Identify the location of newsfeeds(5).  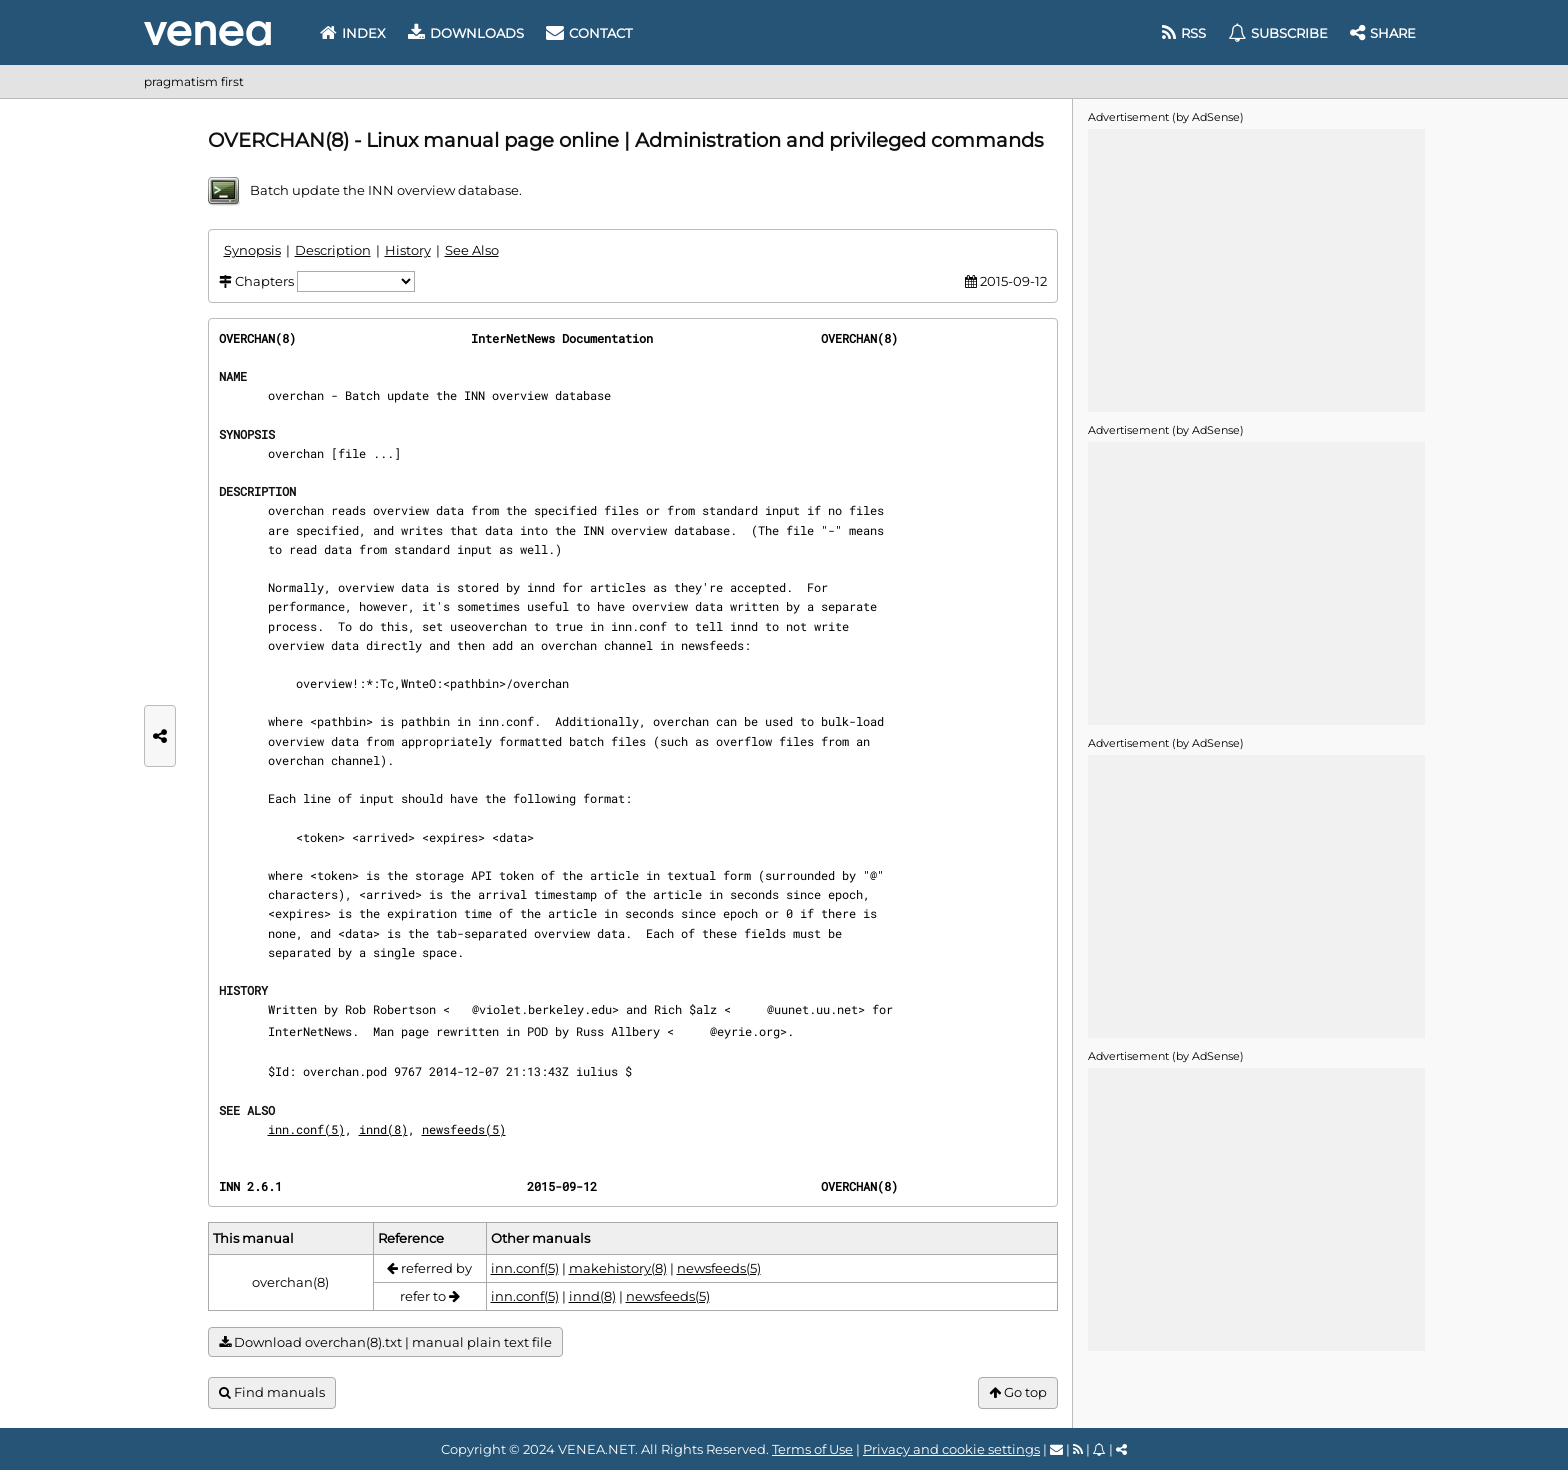
(464, 1129).